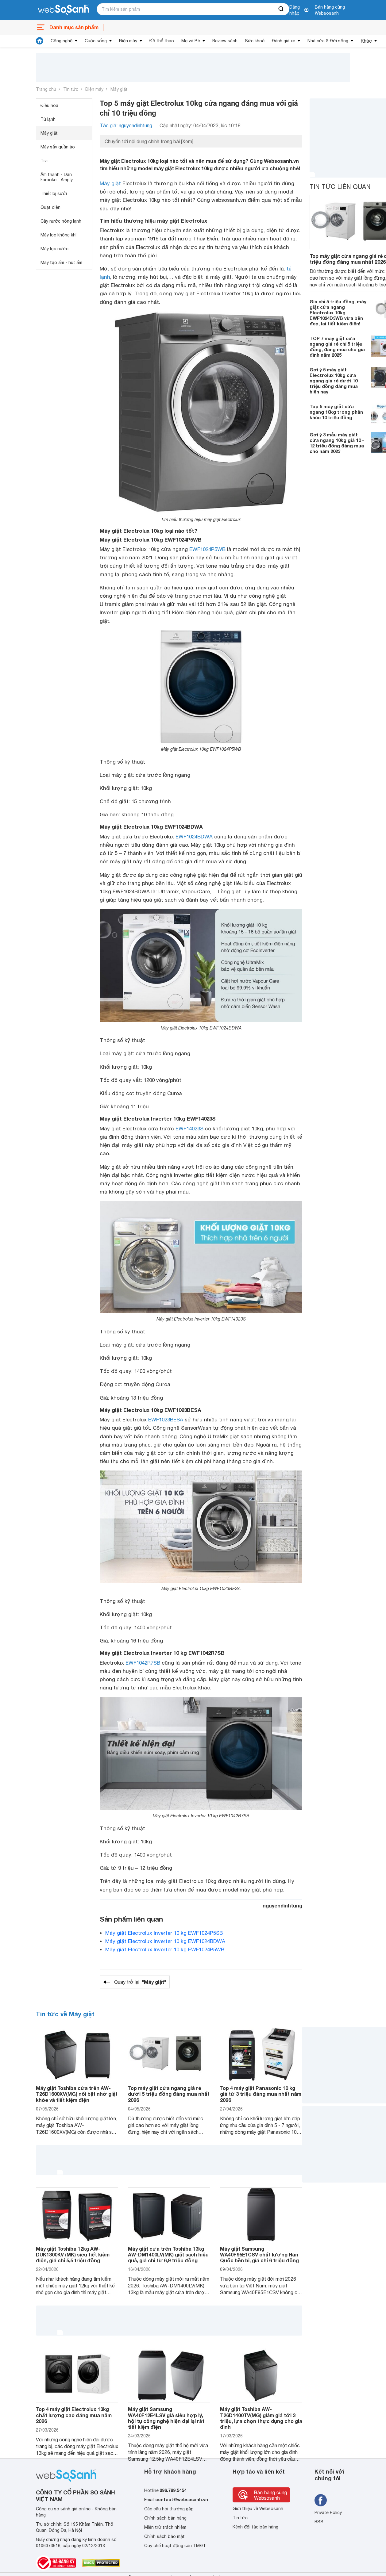 This screenshot has width=386, height=2576. What do you see at coordinates (338, 312) in the screenshot?
I see `Giá chỉ 5 triệu đồng, máy giặt cửa ngang Electrolux 10kg EWF1024D3WB vừa bền đẹp, lại tiết kiệm điện!` at bounding box center [338, 312].